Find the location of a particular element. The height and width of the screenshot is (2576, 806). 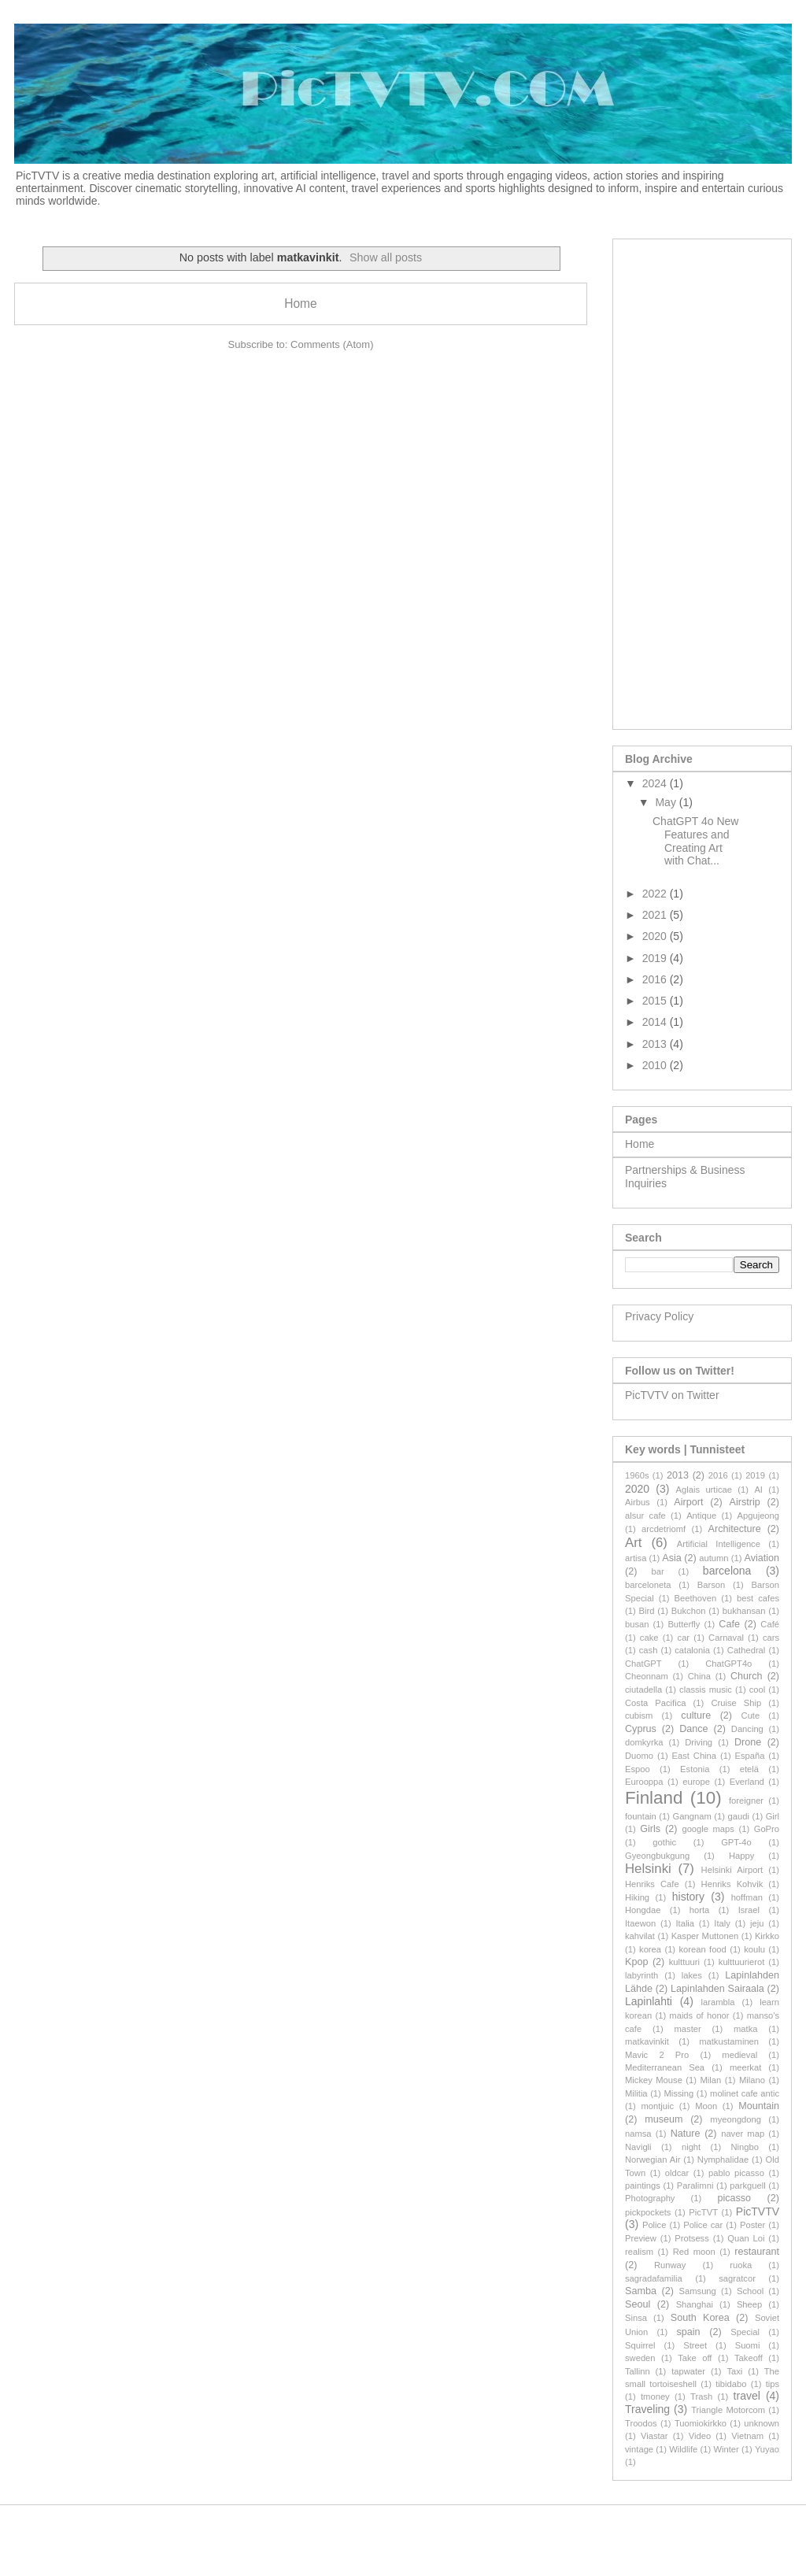

China is located at coordinates (699, 1676).